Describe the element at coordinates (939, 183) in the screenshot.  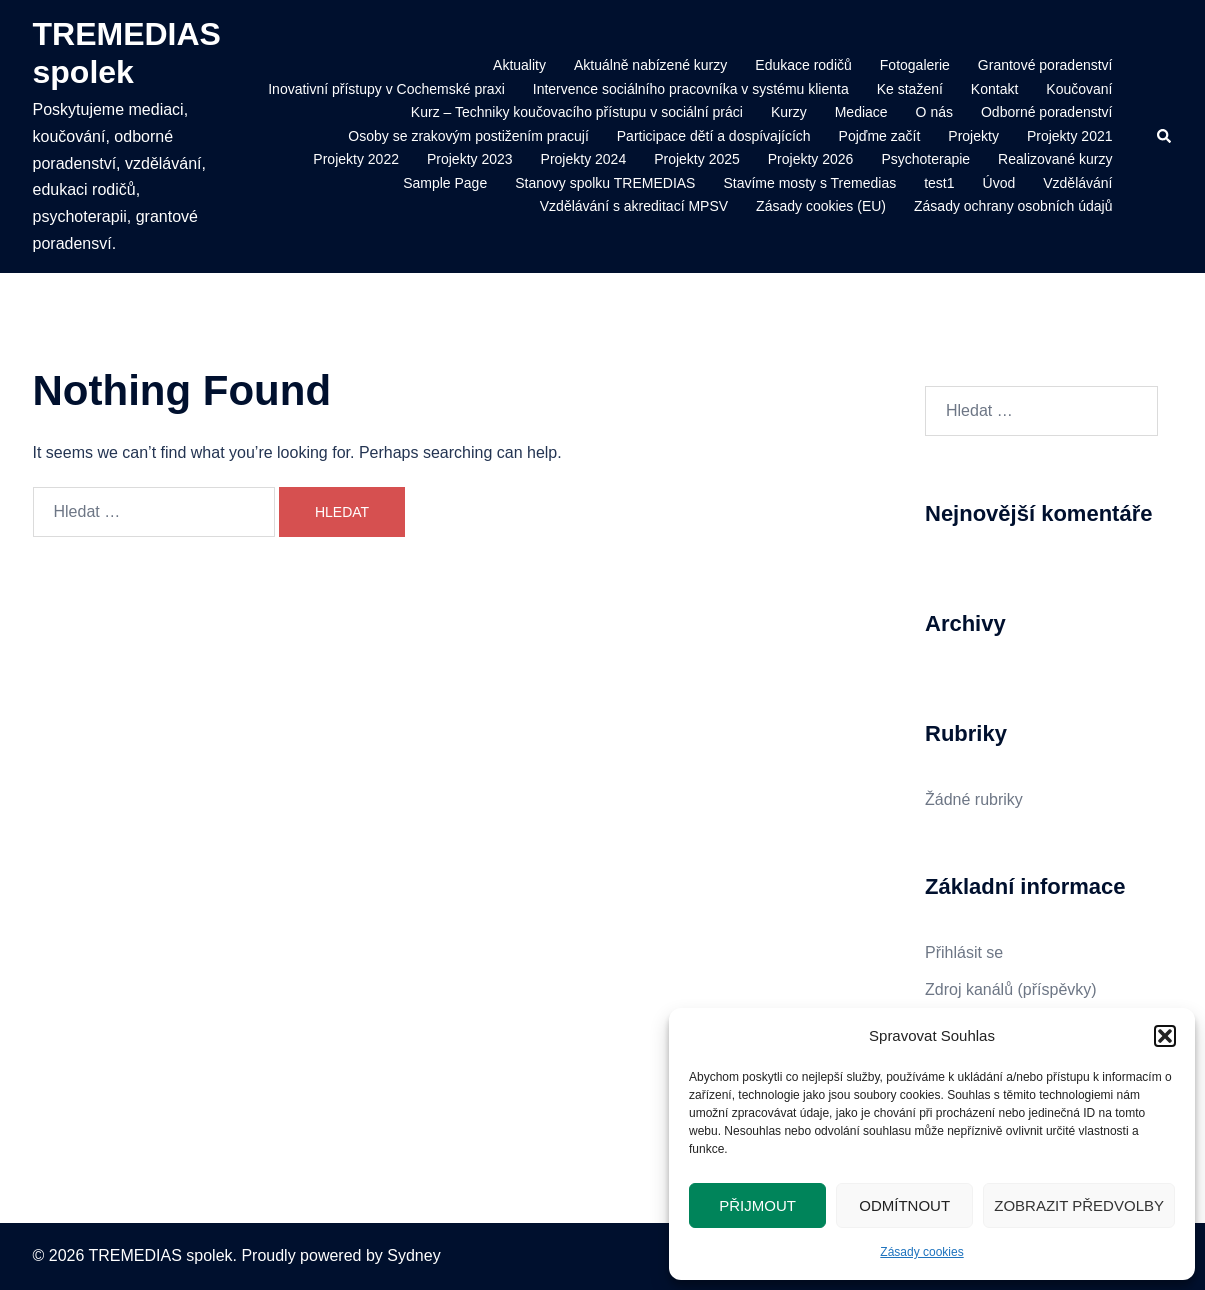
I see `test1` at that location.